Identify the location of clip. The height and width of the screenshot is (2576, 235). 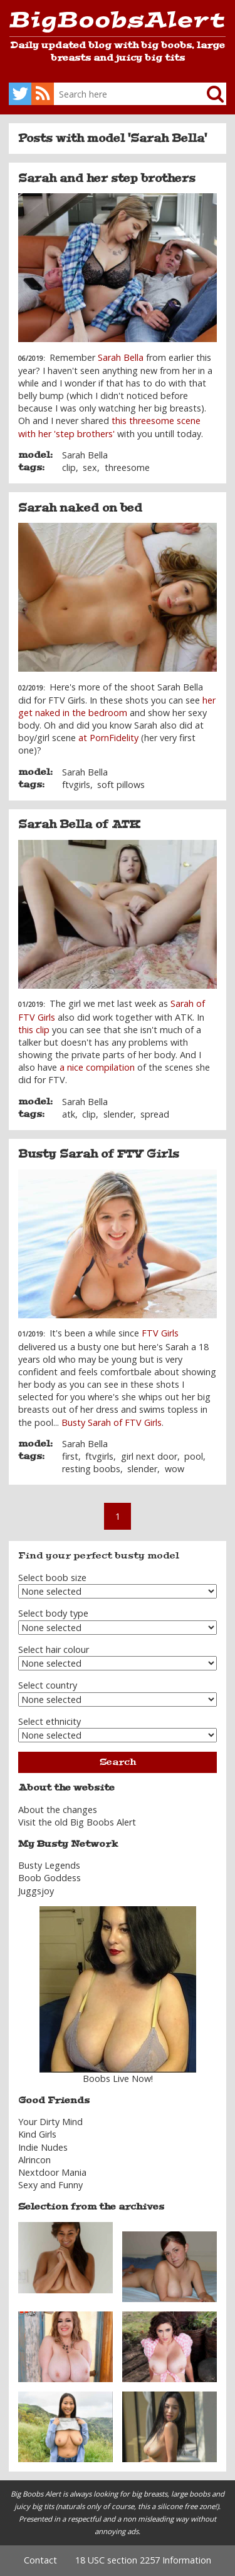
(69, 467).